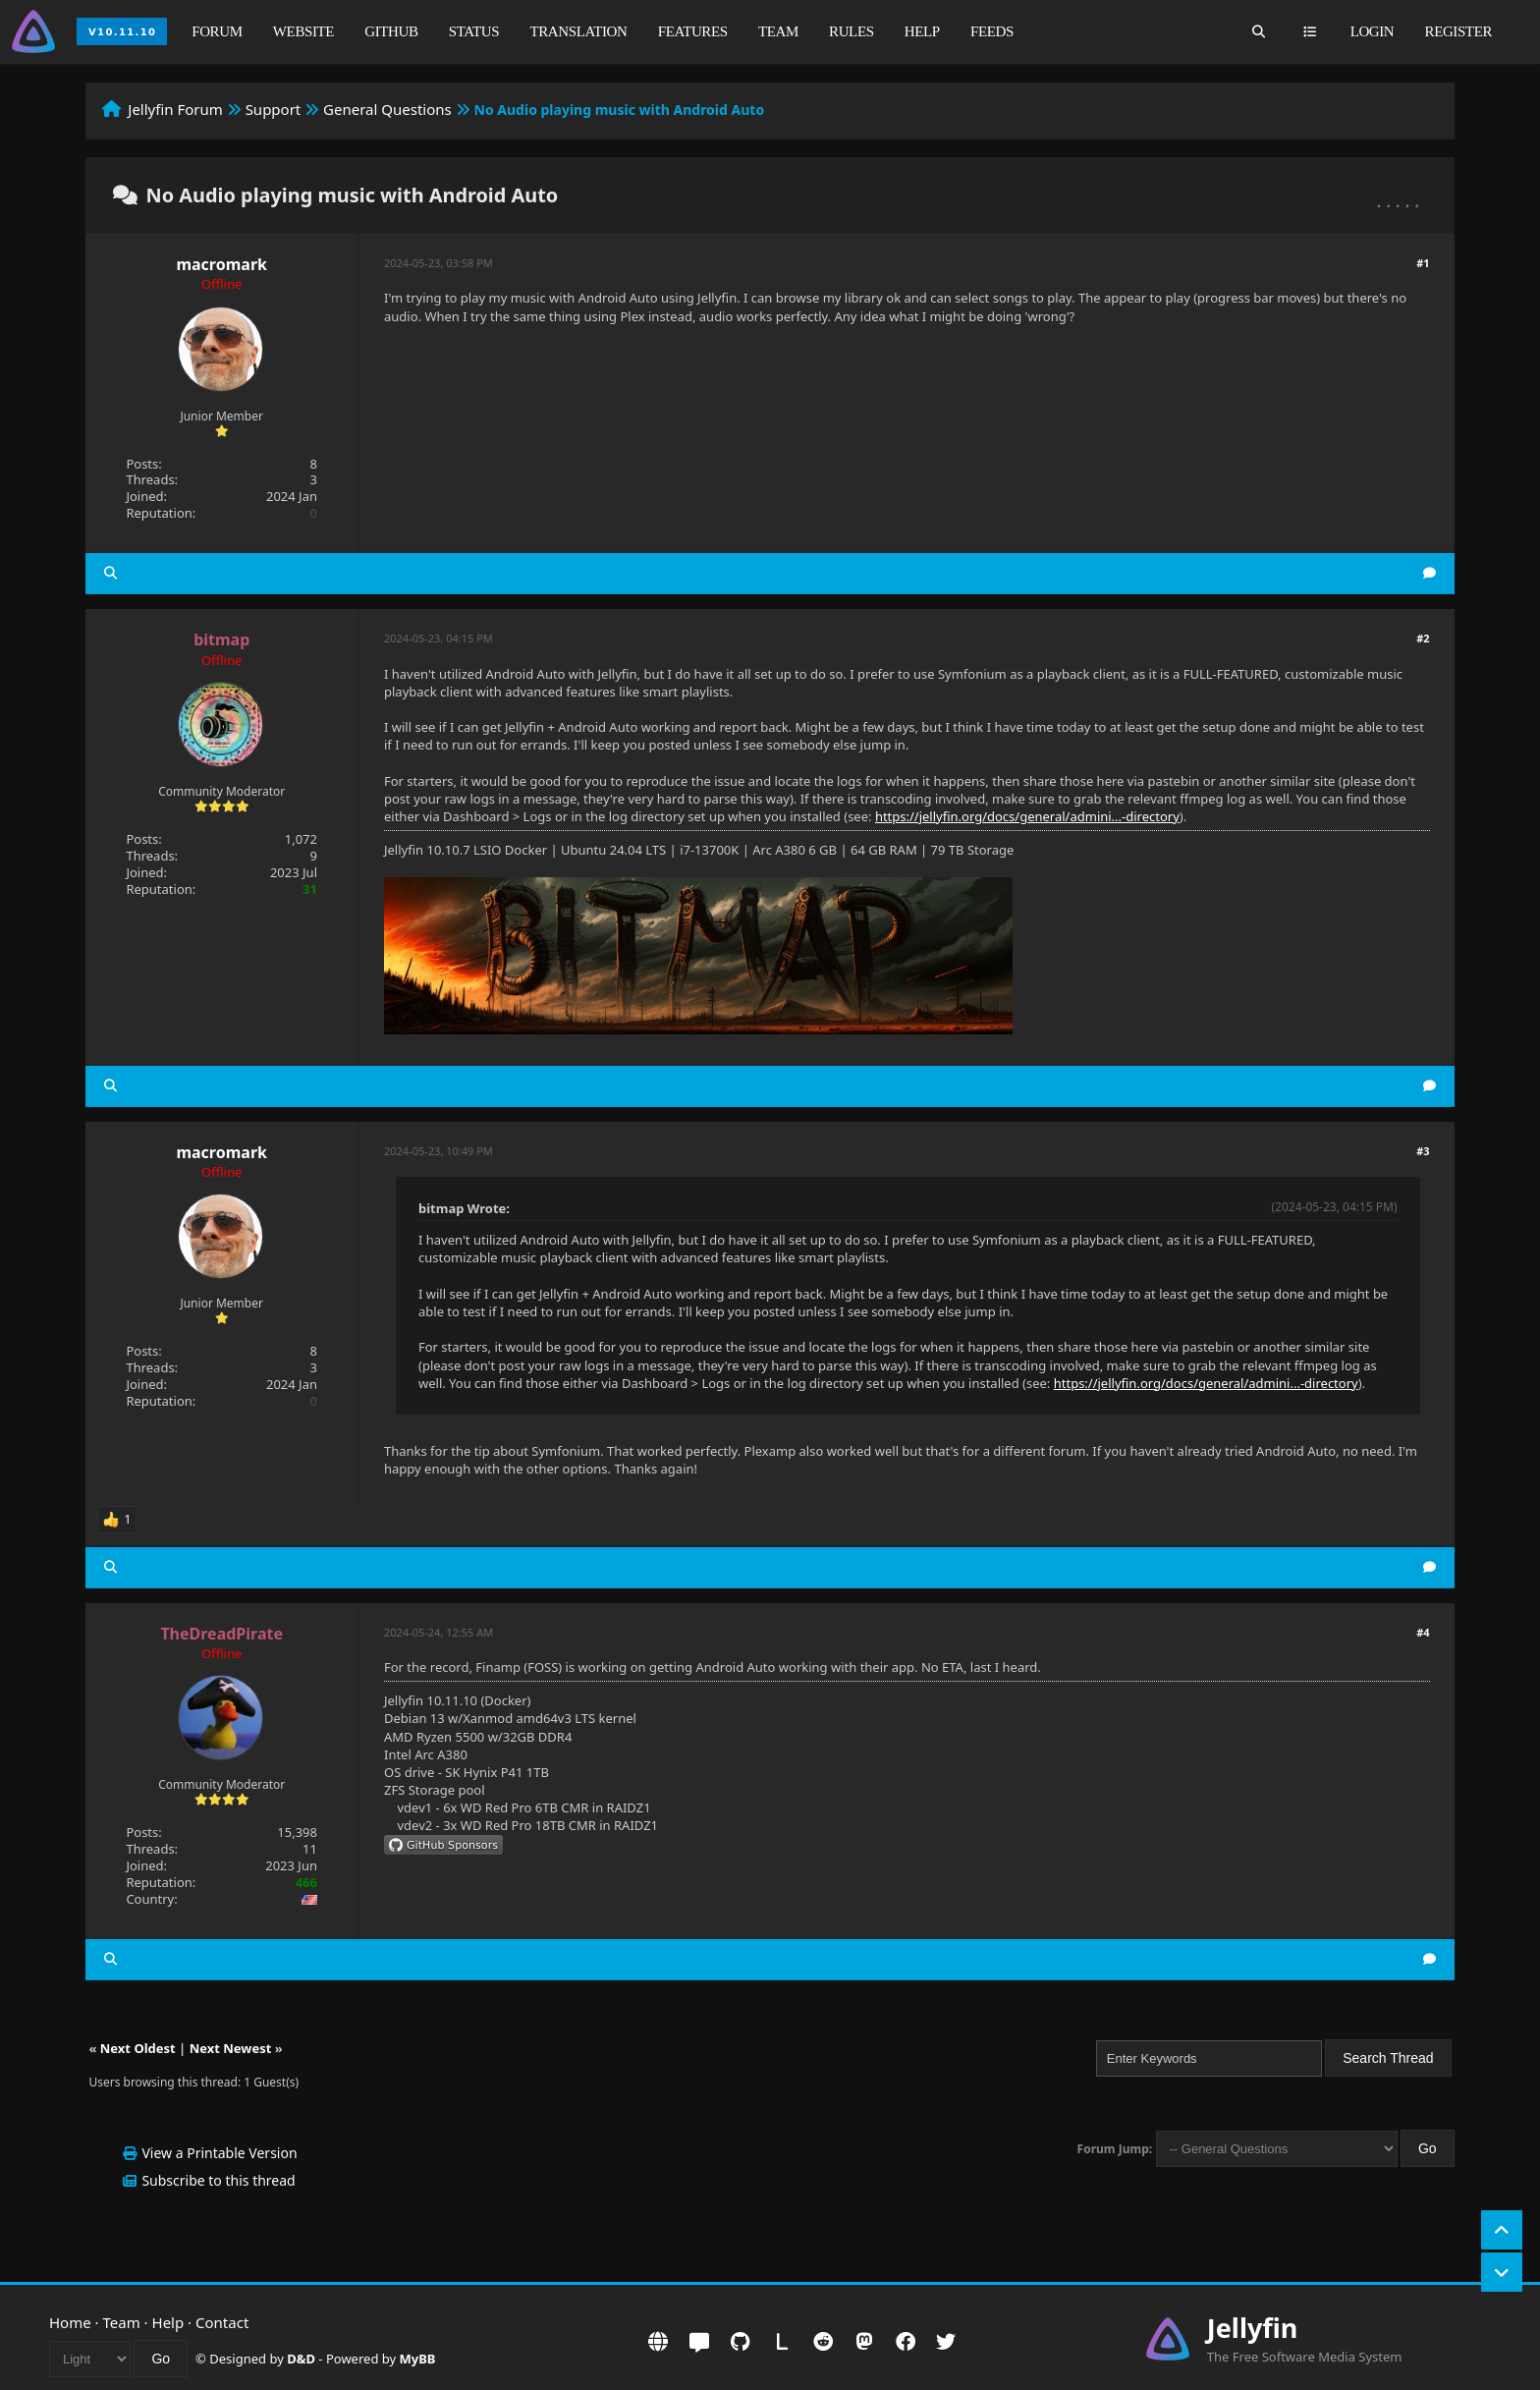 The height and width of the screenshot is (2390, 1540). What do you see at coordinates (218, 2180) in the screenshot?
I see `Subscribe to this thread` at bounding box center [218, 2180].